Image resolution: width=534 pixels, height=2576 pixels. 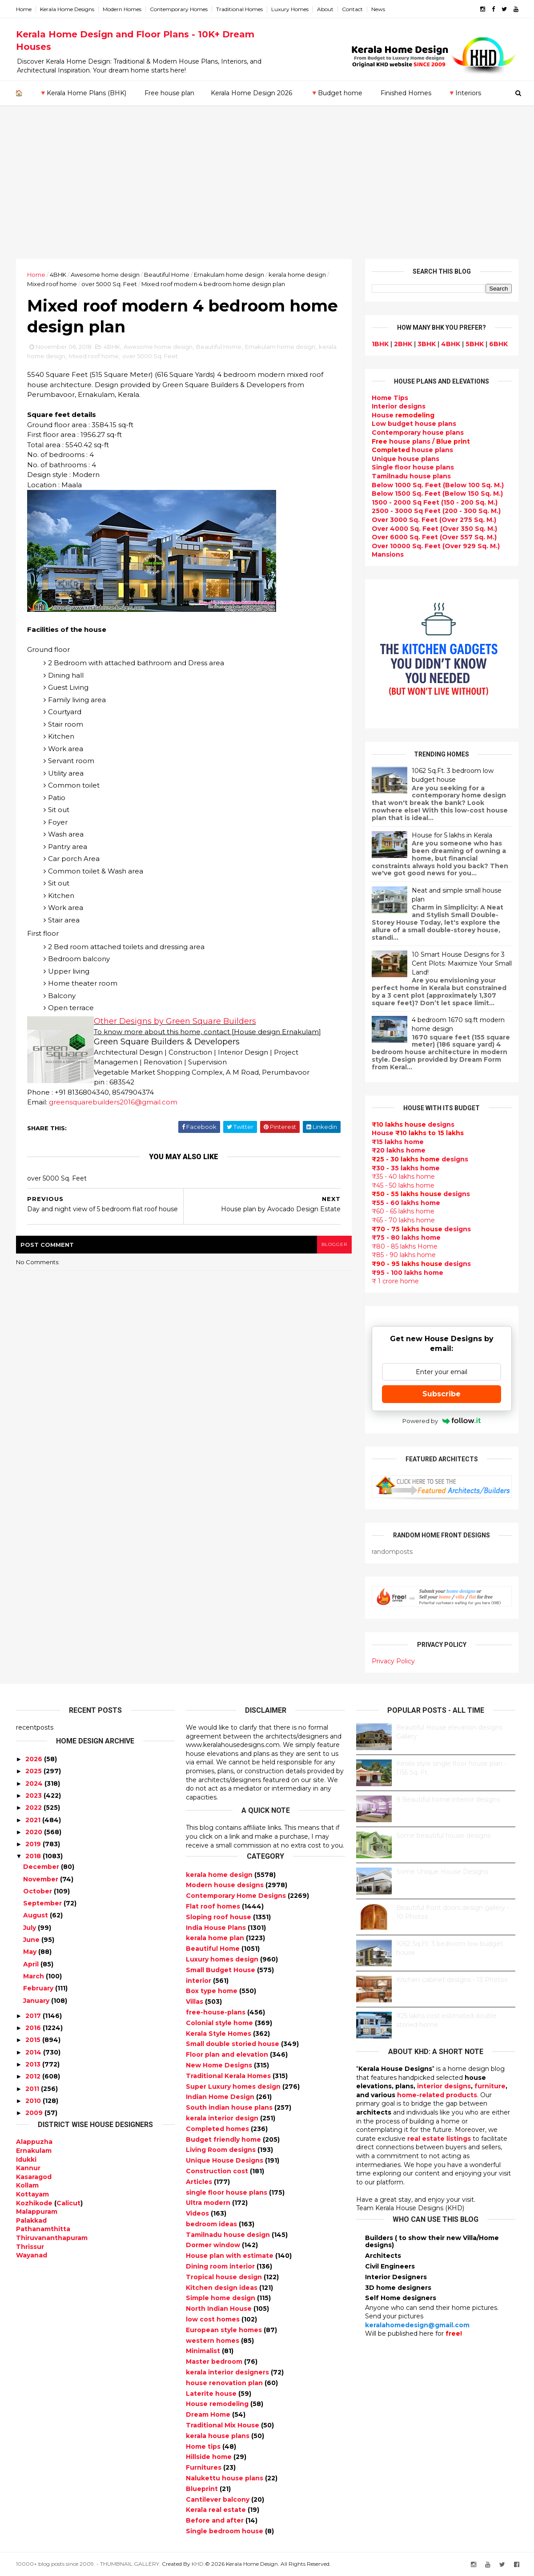 What do you see at coordinates (198, 2213) in the screenshot?
I see `Videos` at bounding box center [198, 2213].